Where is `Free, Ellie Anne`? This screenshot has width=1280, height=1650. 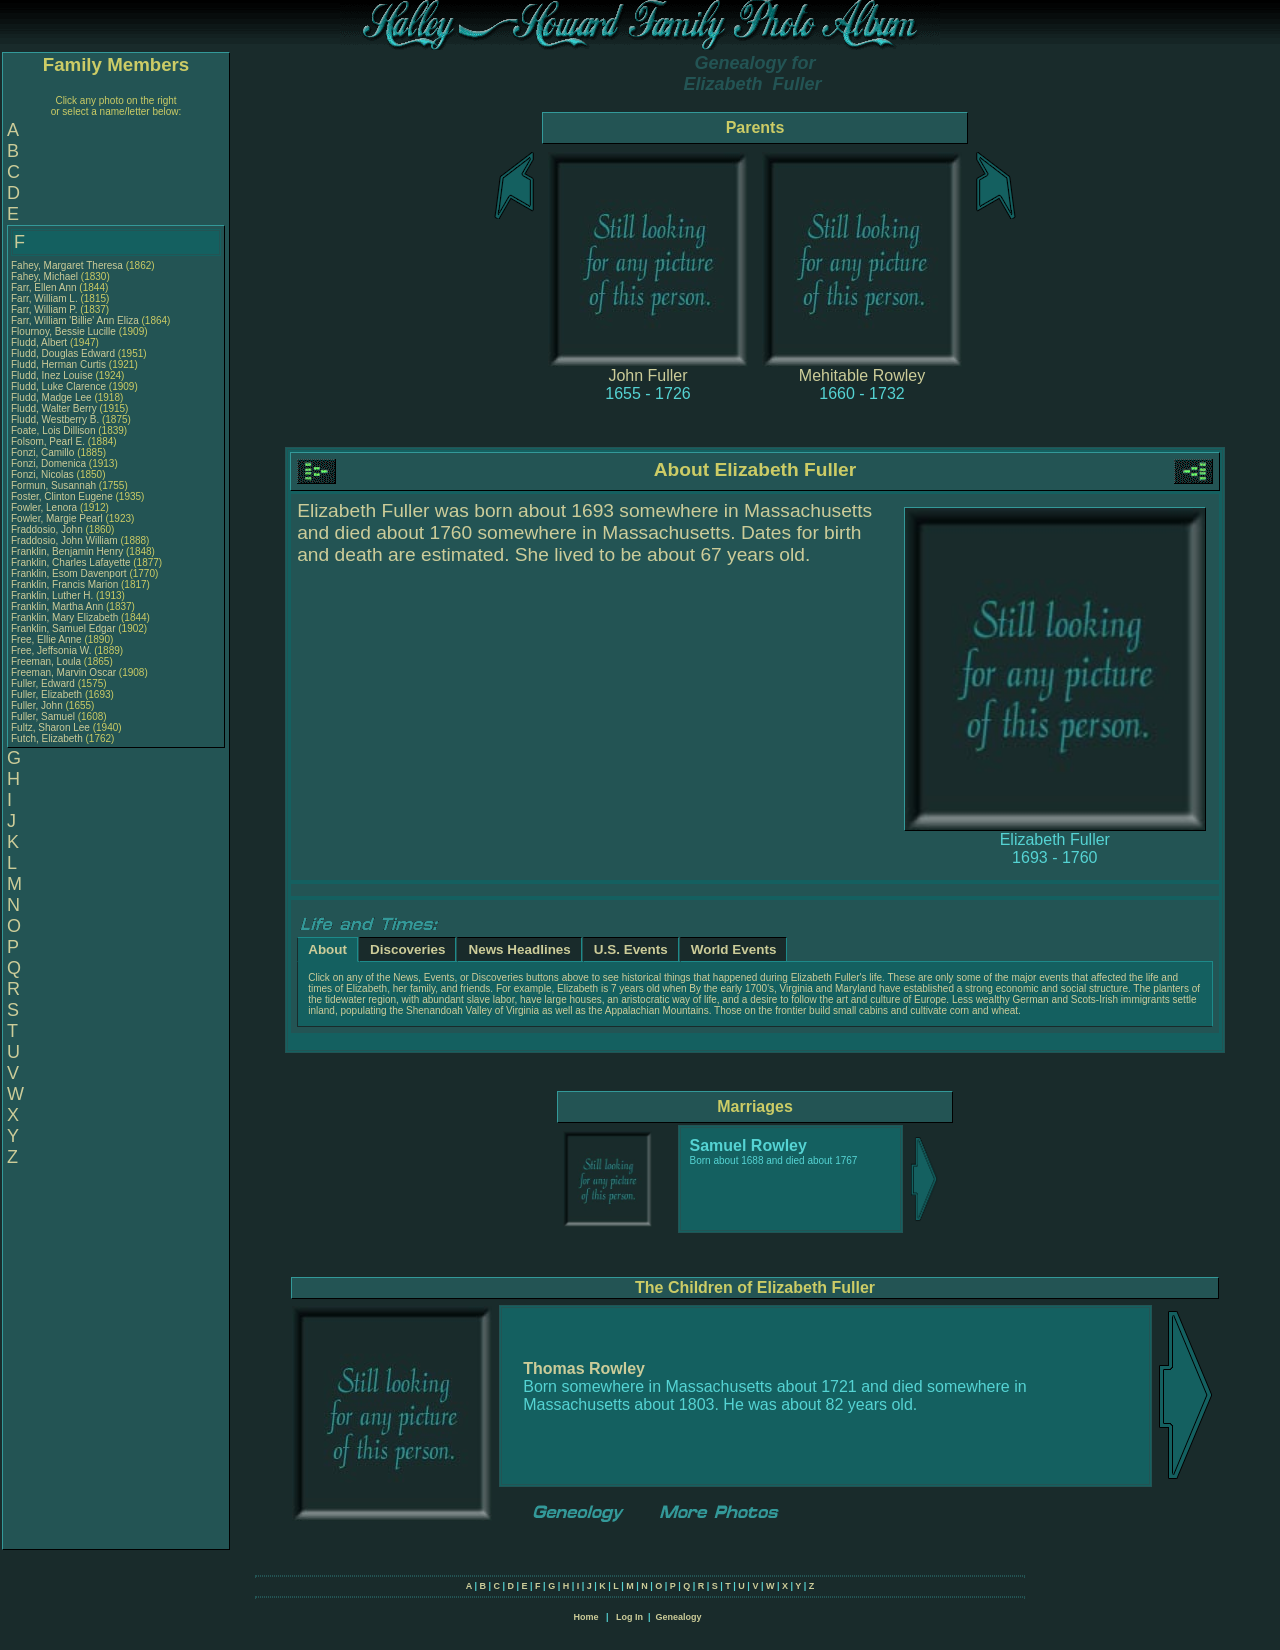
Free, Ellie Anne is located at coordinates (46, 639).